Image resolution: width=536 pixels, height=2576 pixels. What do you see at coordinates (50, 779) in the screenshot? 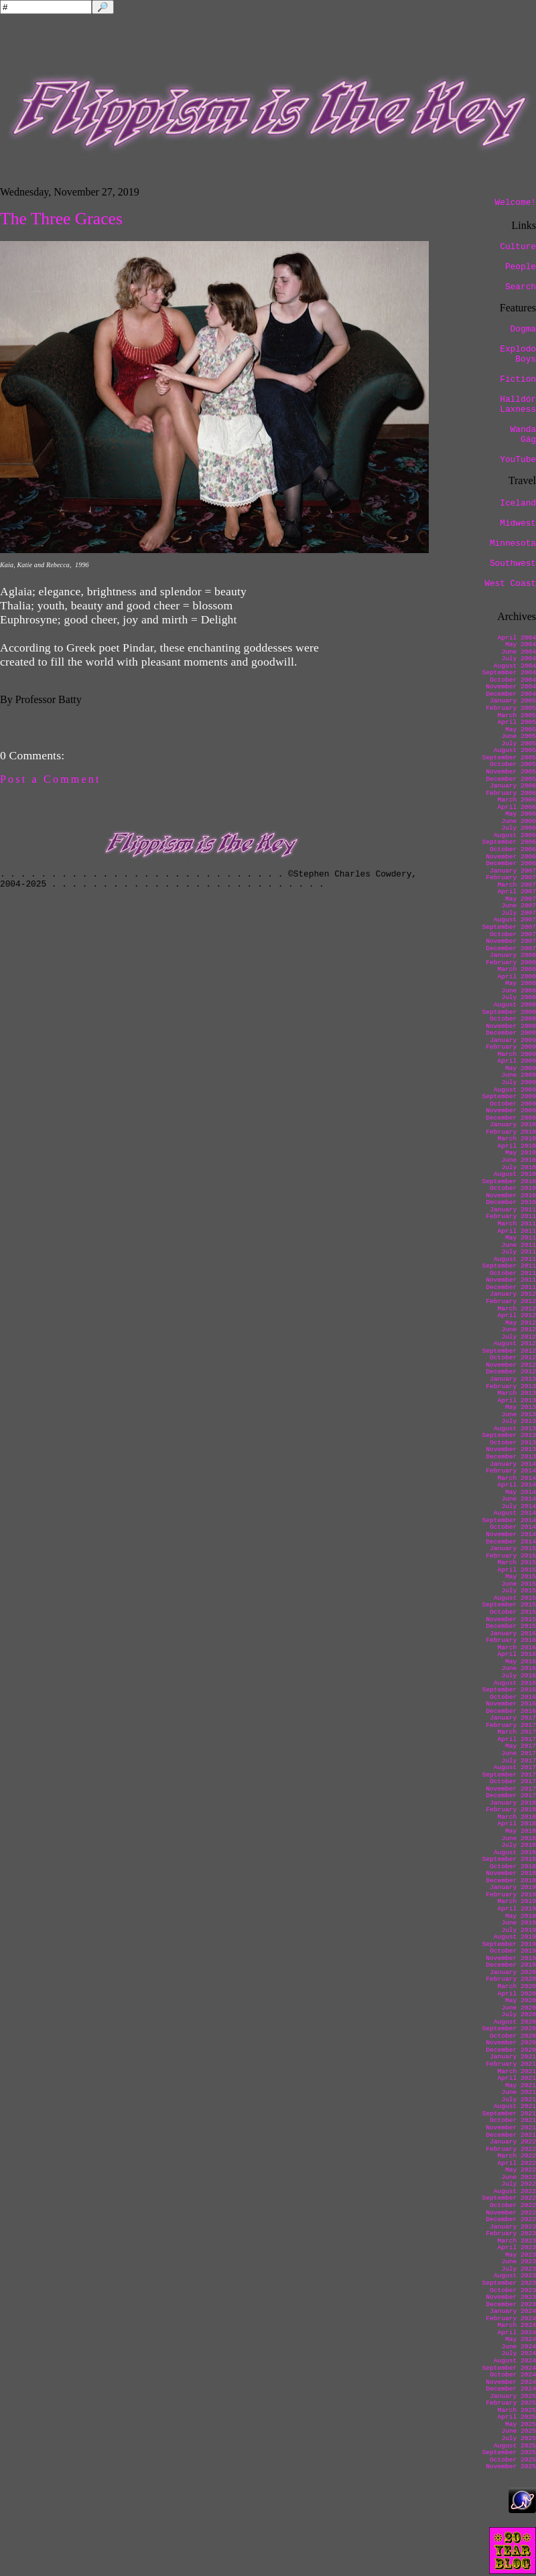
I see `Post a Comment` at bounding box center [50, 779].